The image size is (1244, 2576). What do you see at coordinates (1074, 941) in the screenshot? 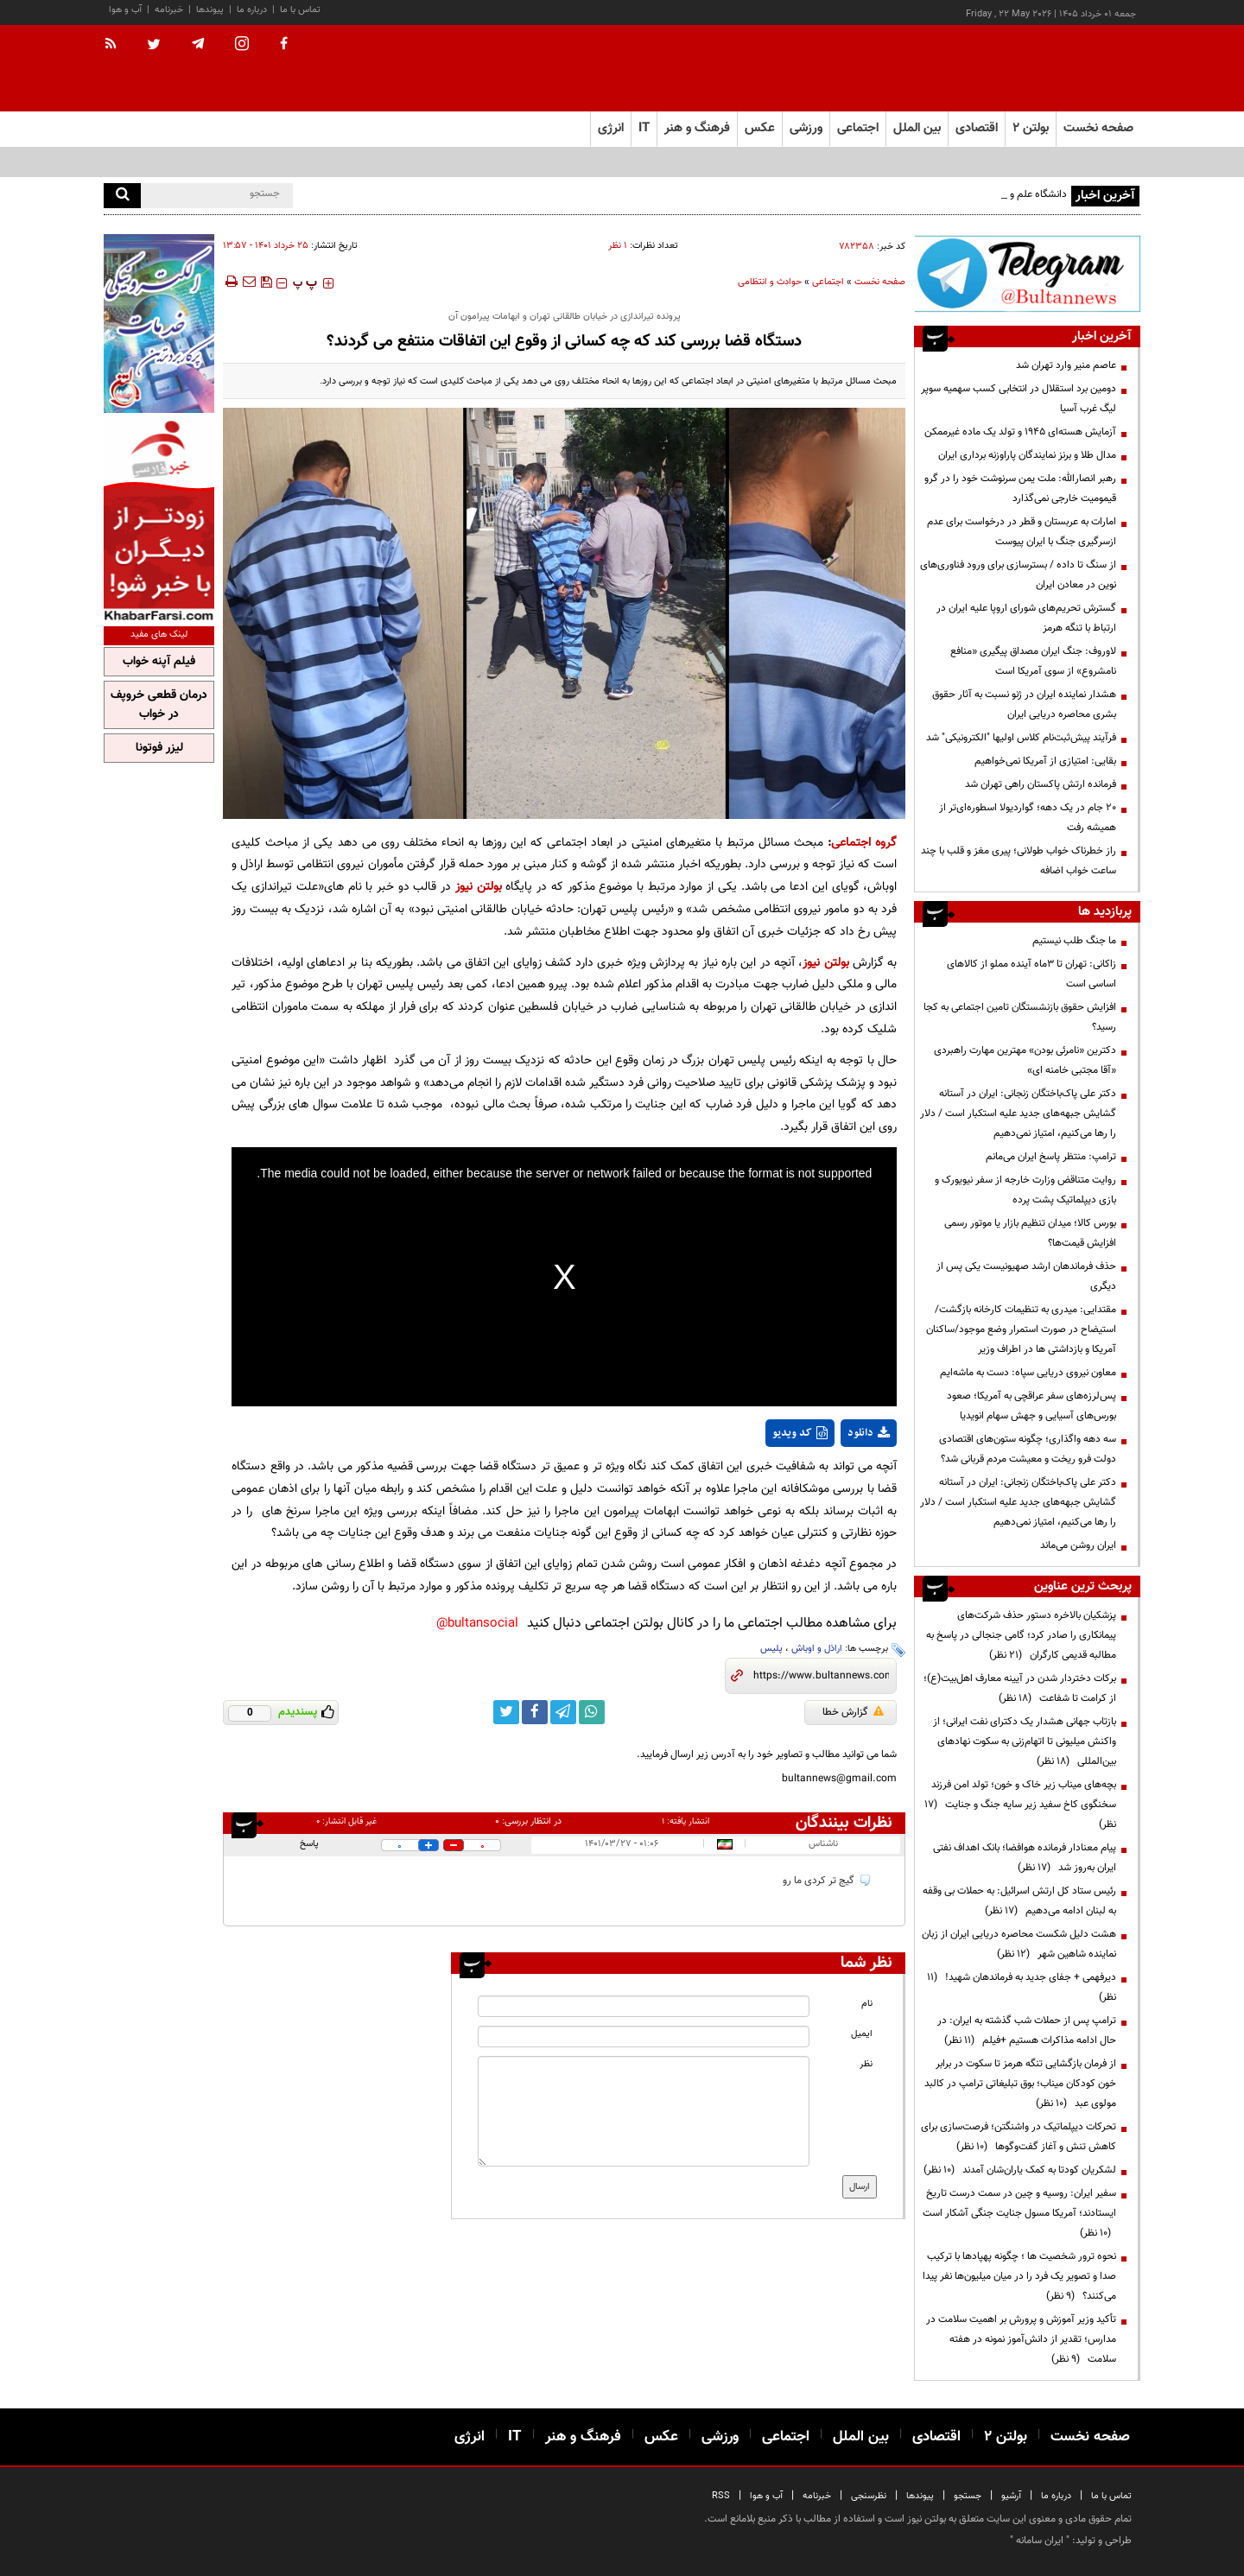
I see `ما جنگ طلب نیستیم` at bounding box center [1074, 941].